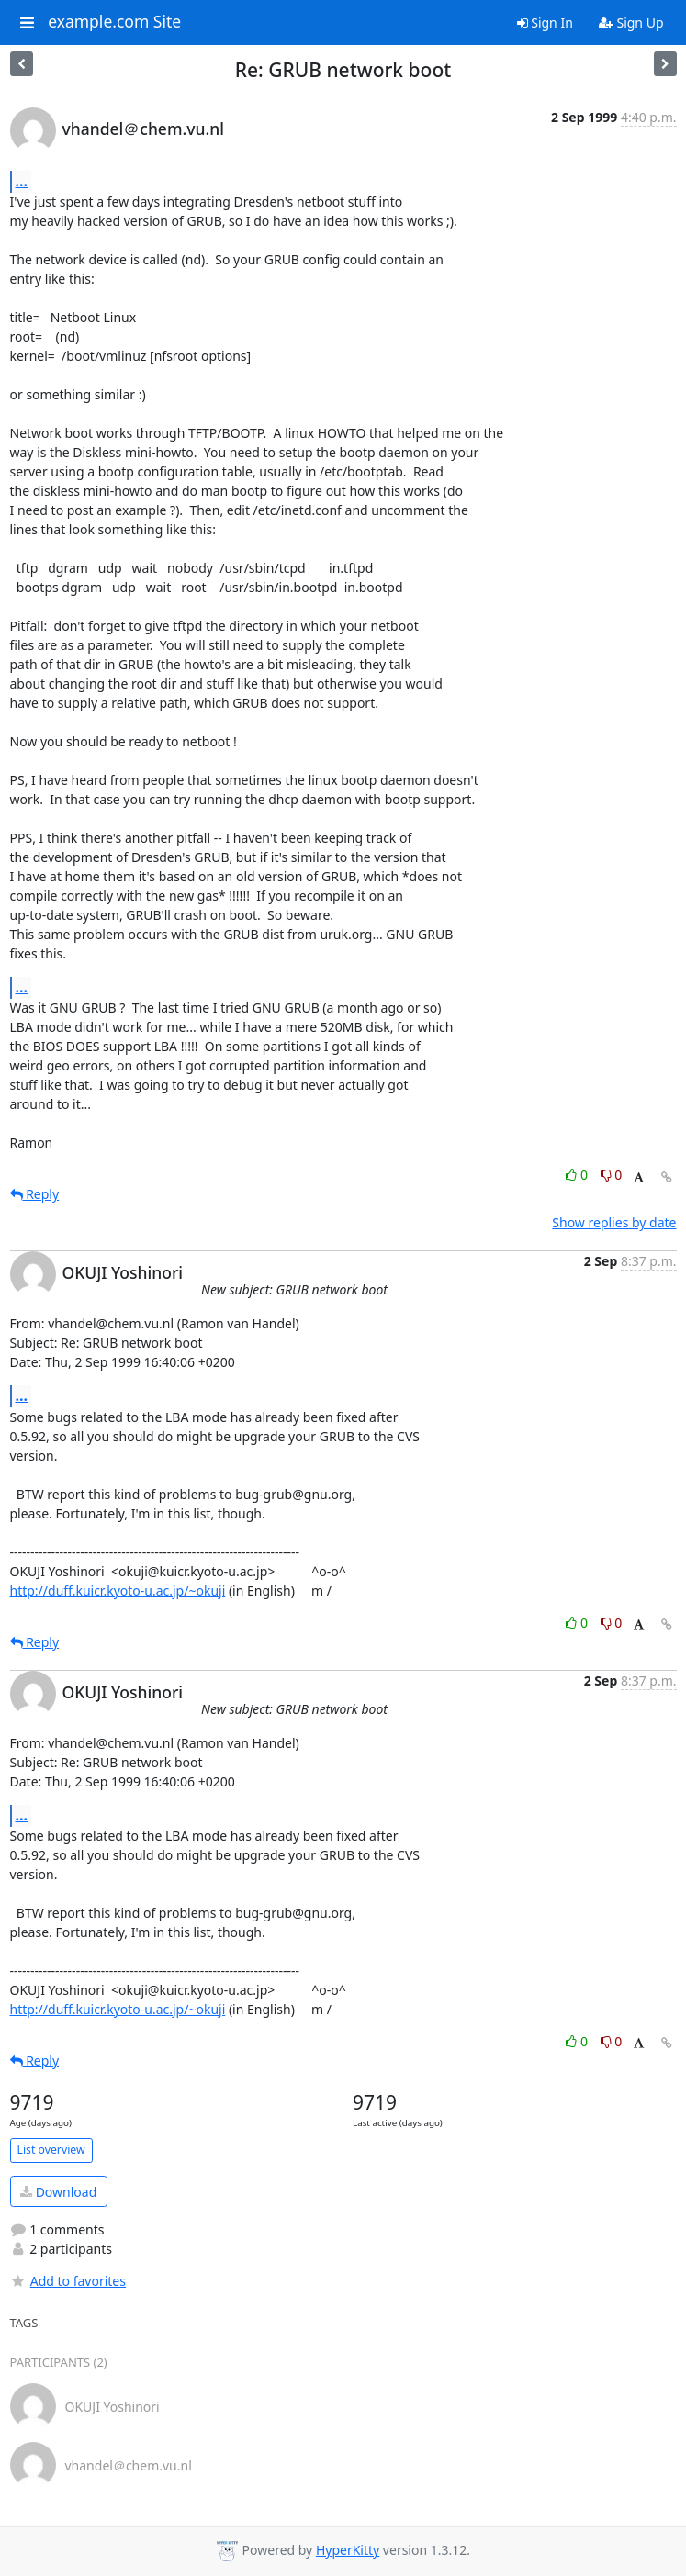  I want to click on Download, so click(58, 2192).